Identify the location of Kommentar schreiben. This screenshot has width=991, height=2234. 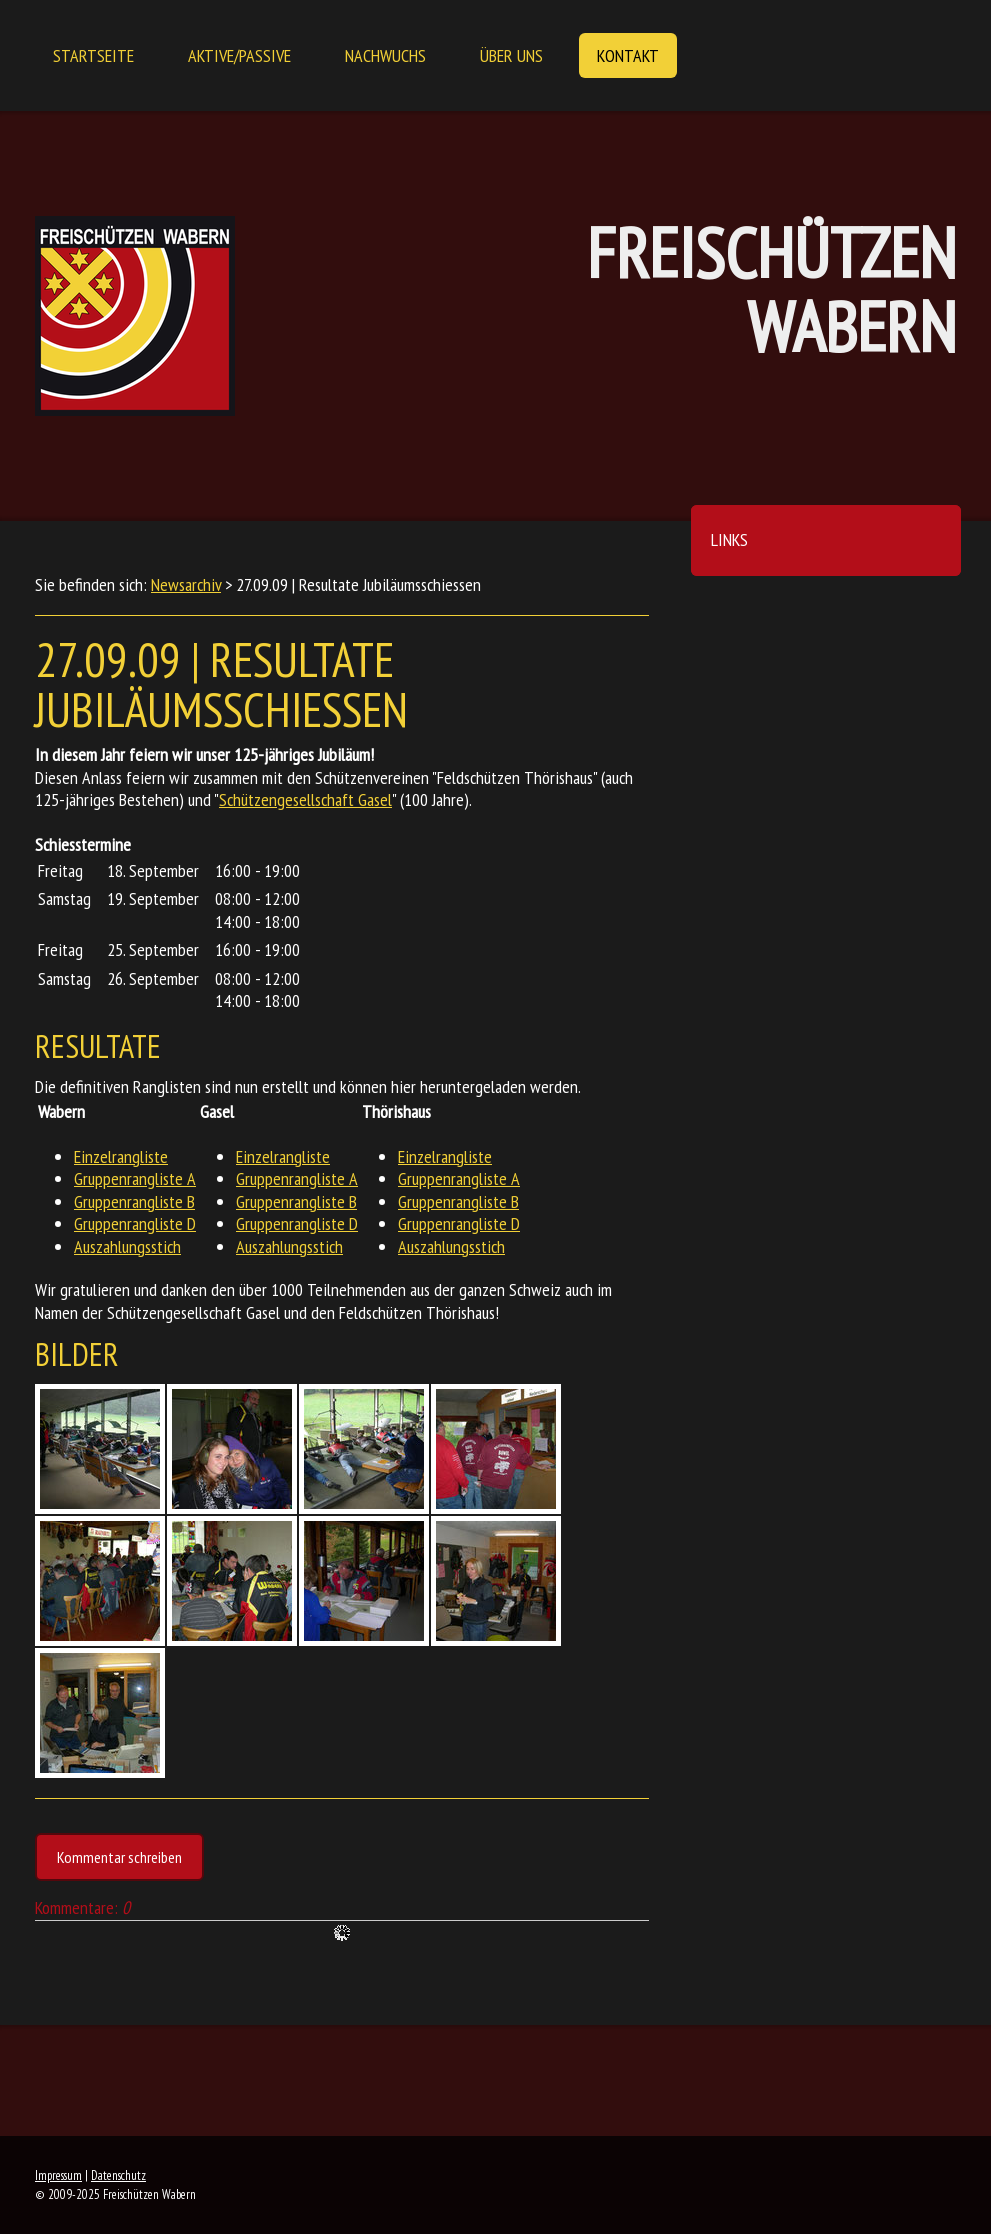
(119, 1857).